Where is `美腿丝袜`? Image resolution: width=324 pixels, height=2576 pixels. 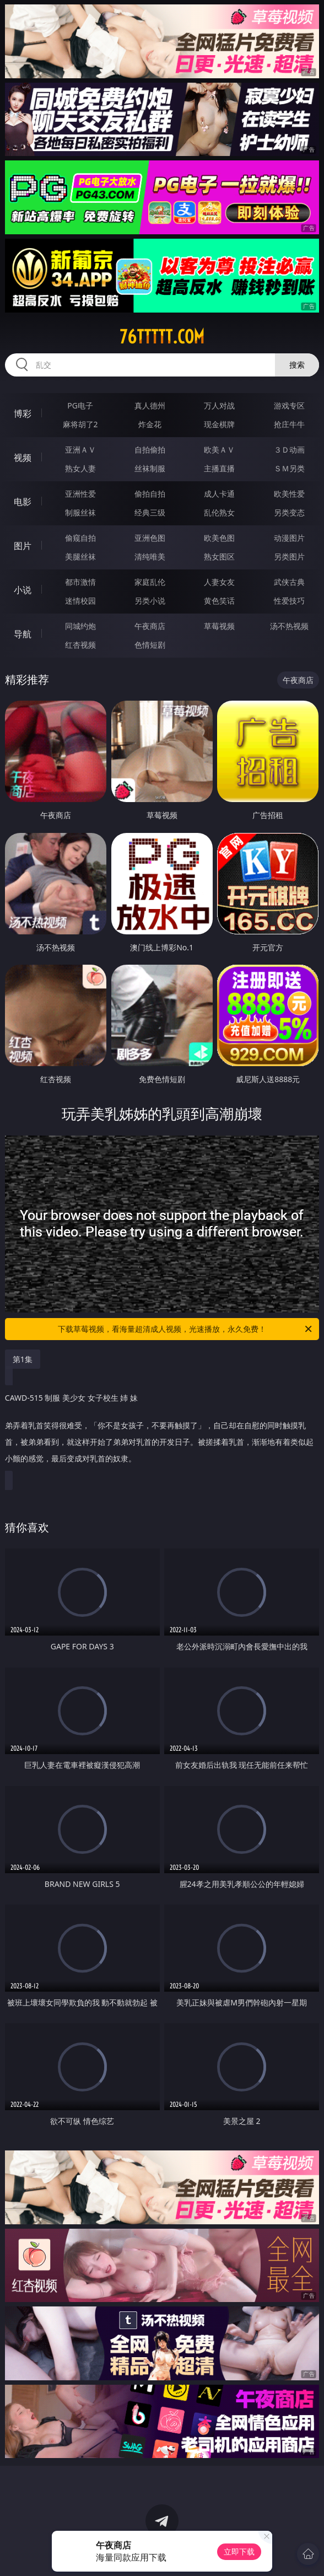
美腿丝袜 is located at coordinates (80, 556).